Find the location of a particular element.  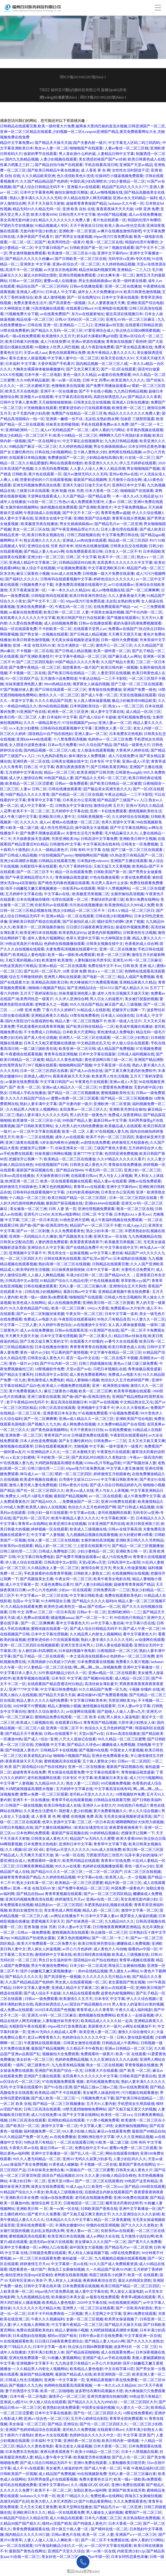

老子午夜精品888无码不卡 is located at coordinates (27, 1402).